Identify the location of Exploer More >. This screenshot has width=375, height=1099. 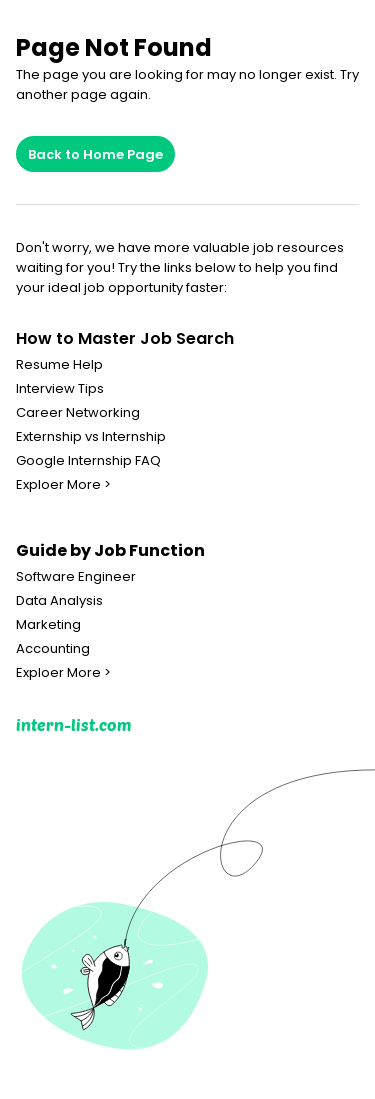
(63, 485).